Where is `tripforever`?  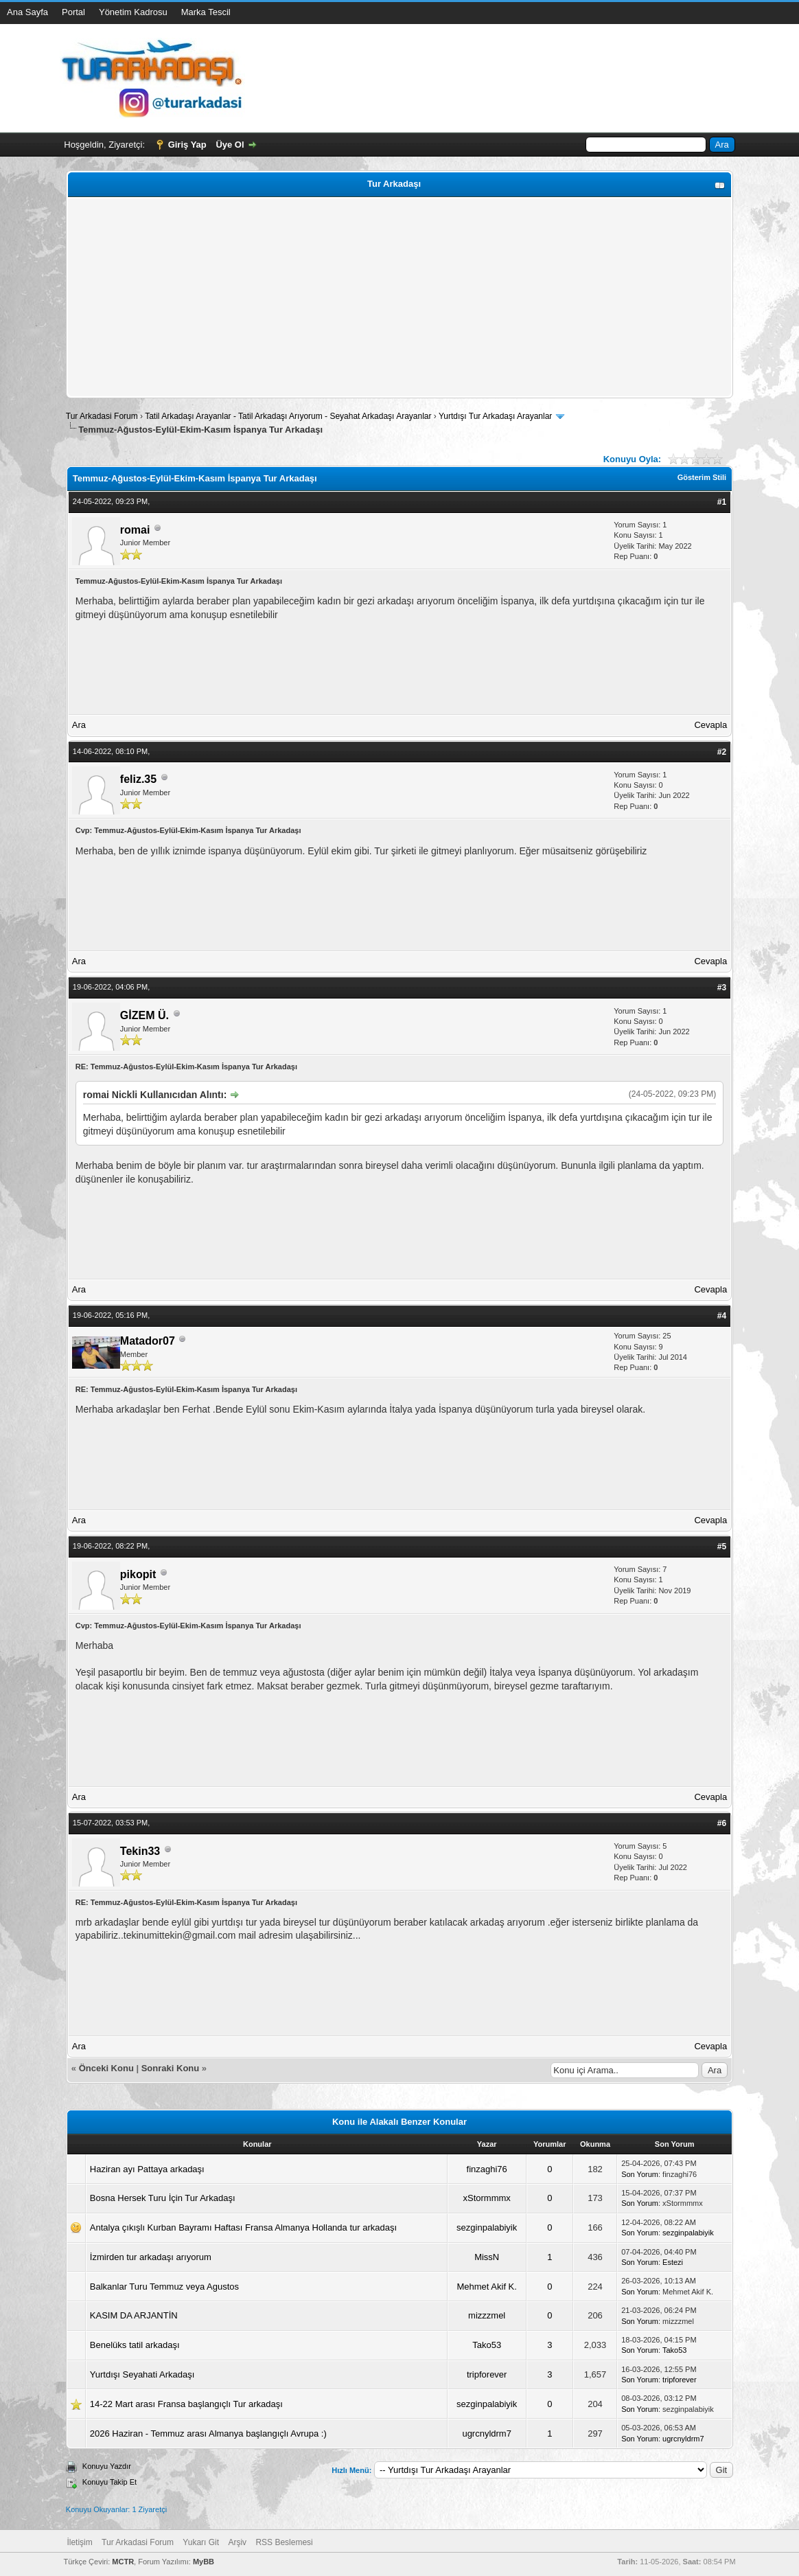
tripforever is located at coordinates (487, 2374).